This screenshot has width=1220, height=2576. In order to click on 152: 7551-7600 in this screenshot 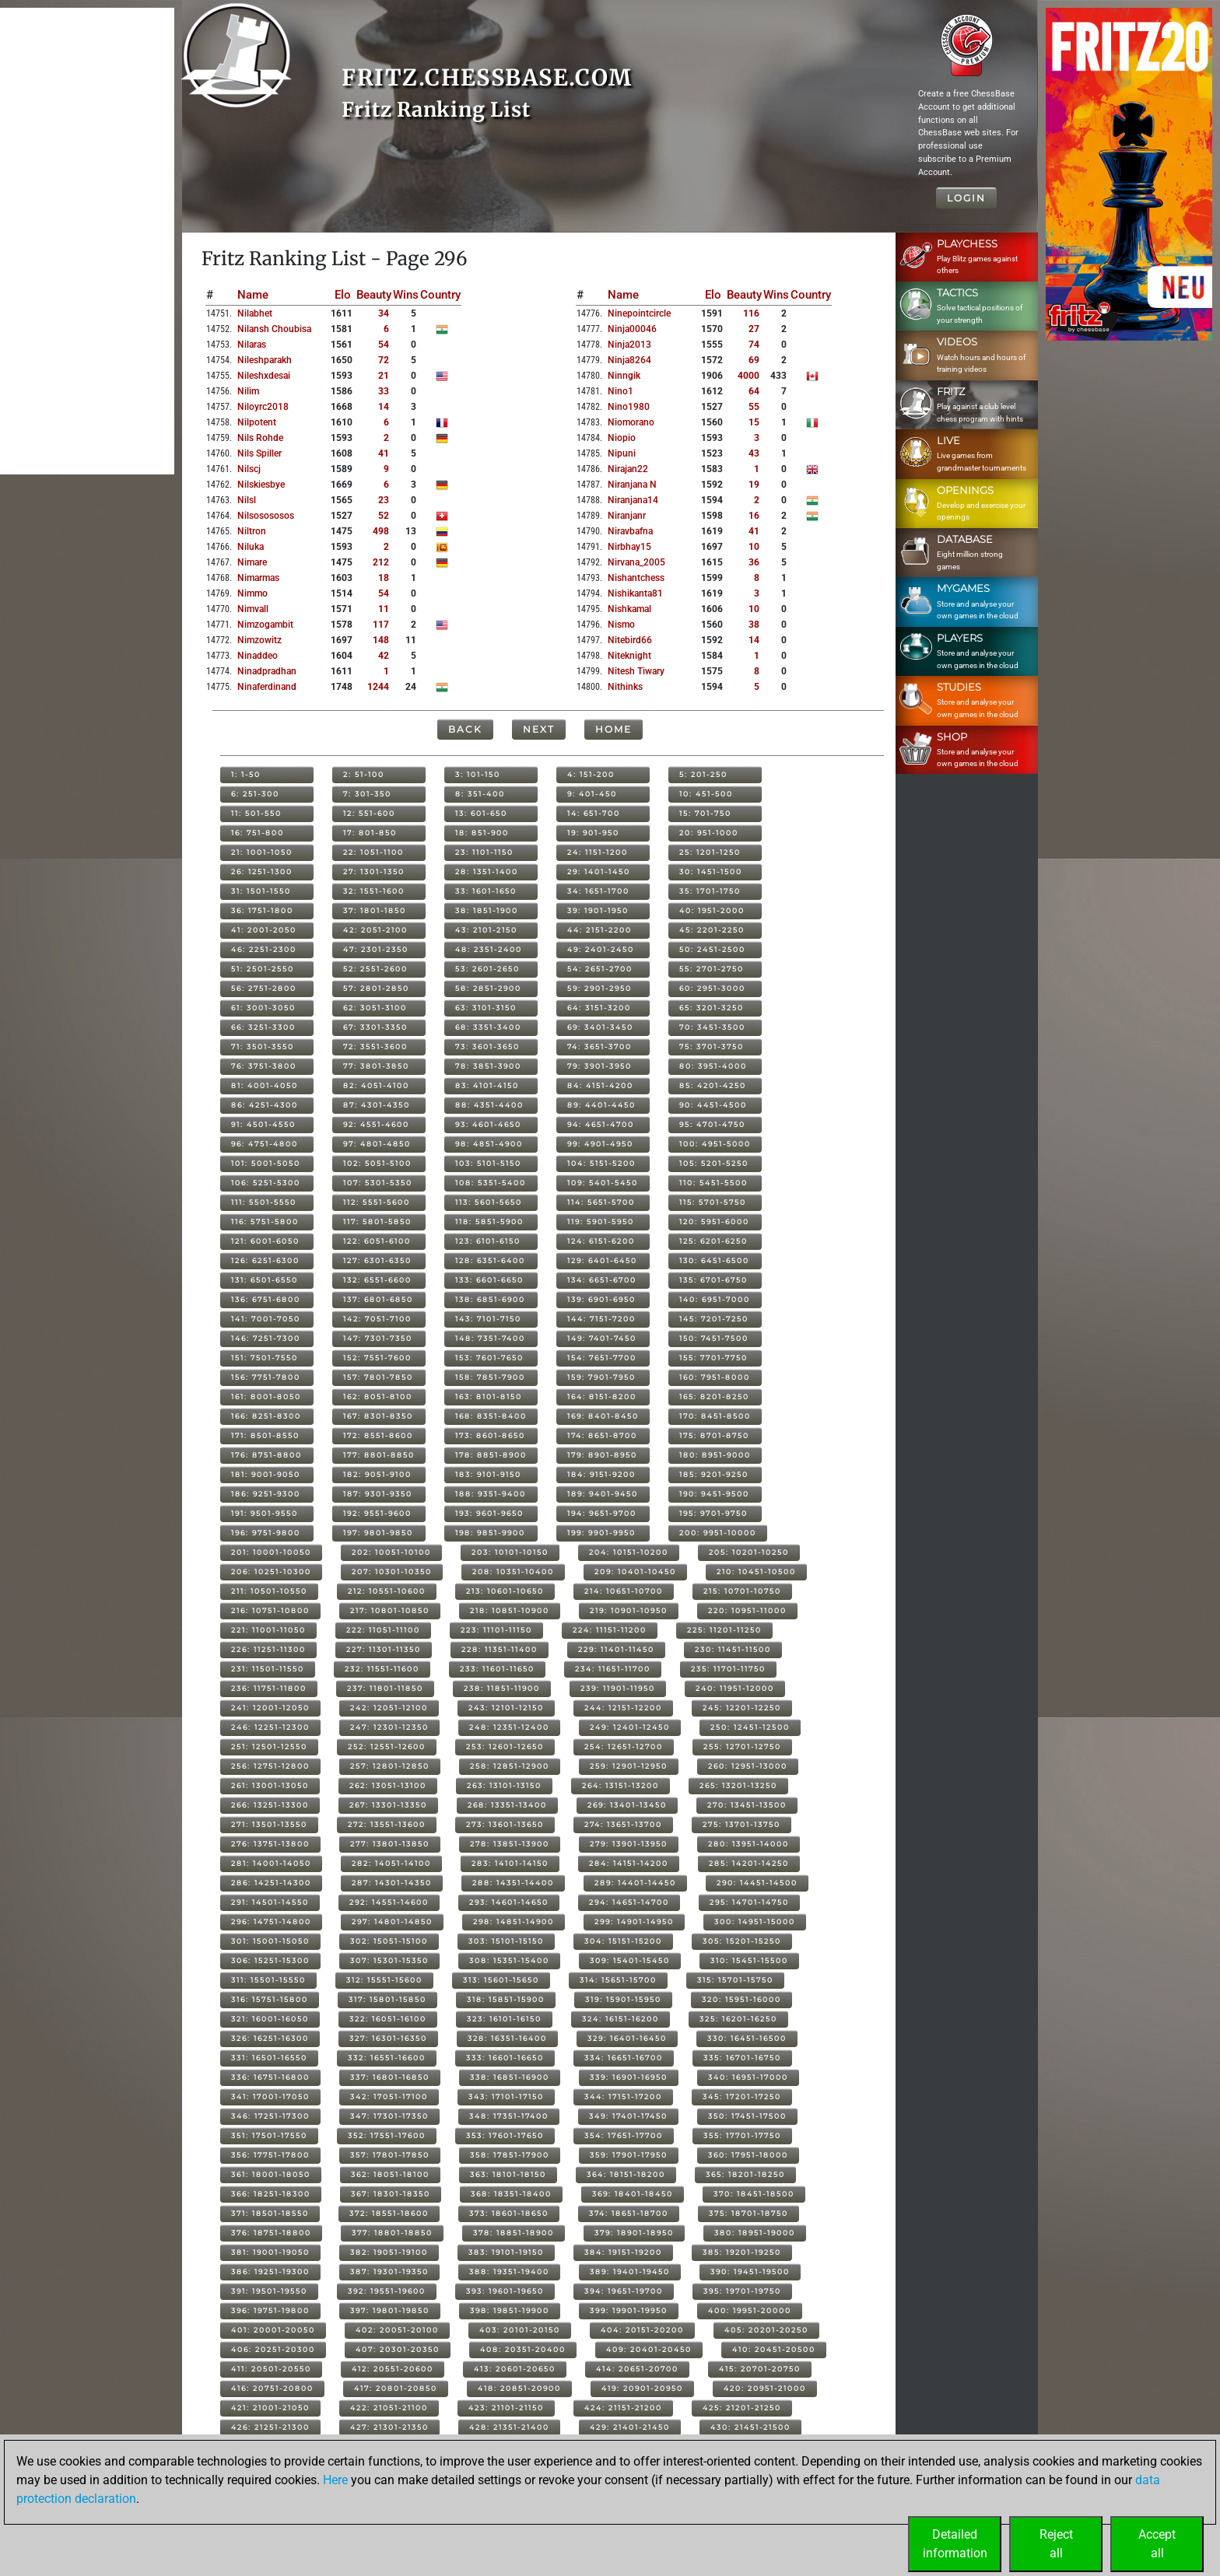, I will do `click(377, 1357)`.